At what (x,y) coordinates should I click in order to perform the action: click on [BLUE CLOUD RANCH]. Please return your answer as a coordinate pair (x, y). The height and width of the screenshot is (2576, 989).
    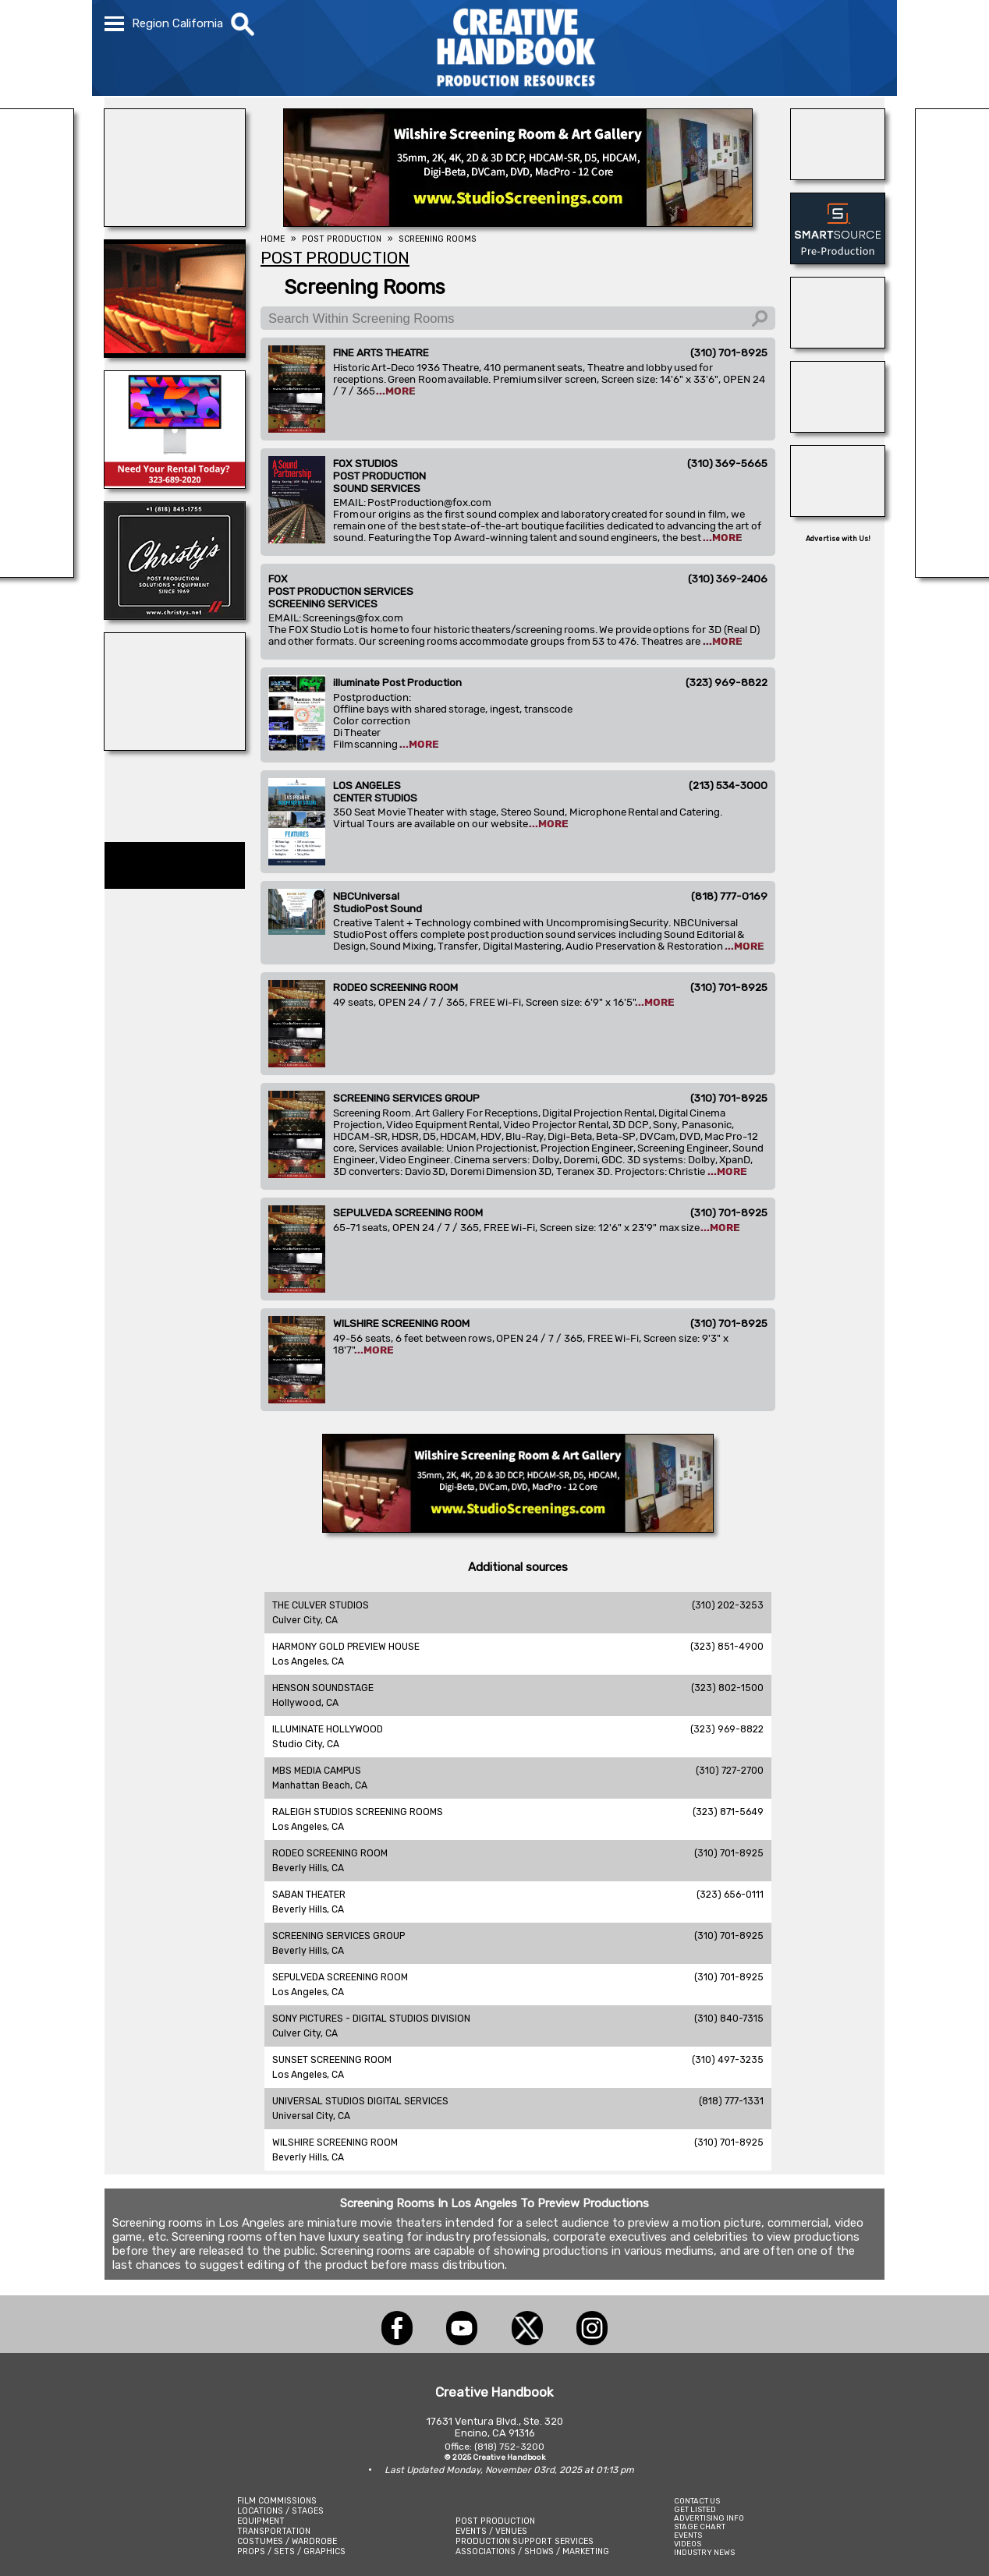
    Looking at the image, I should click on (175, 746).